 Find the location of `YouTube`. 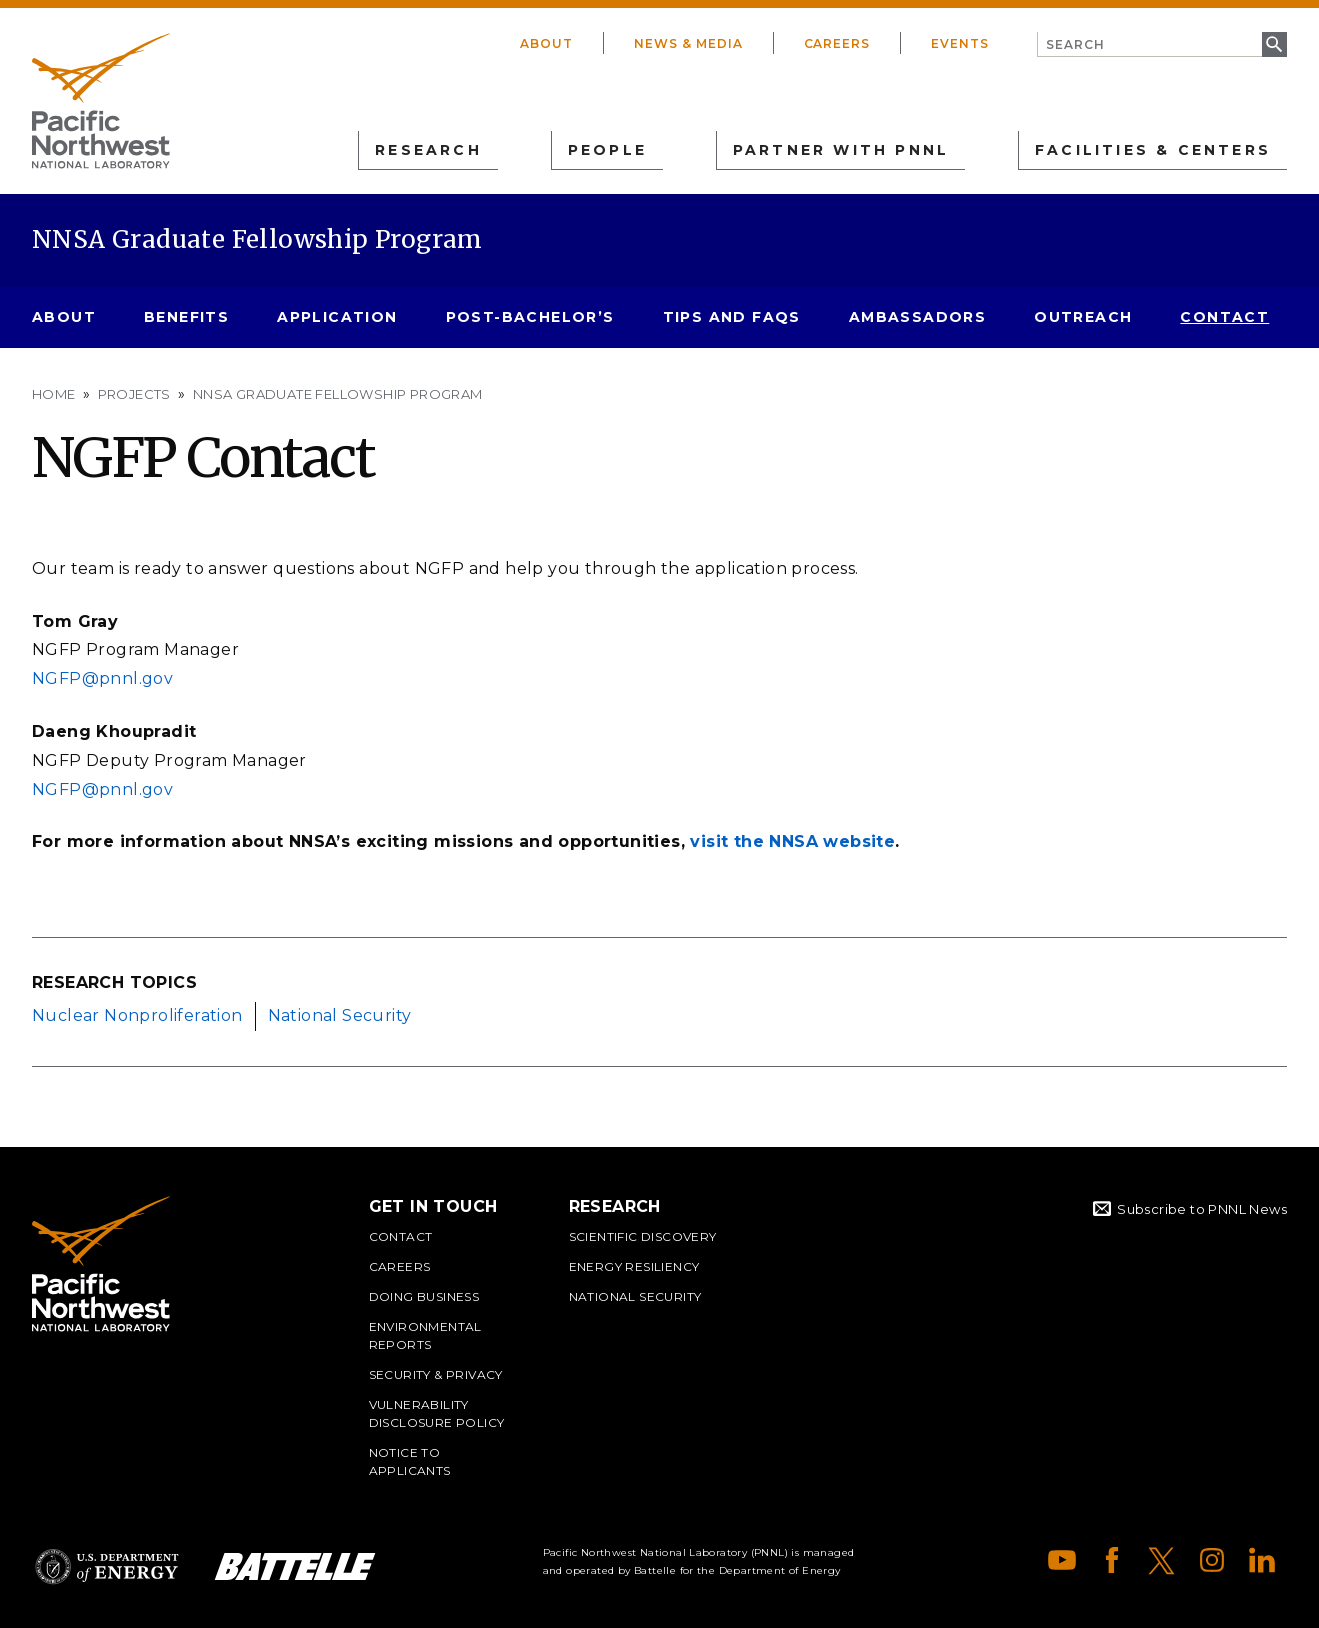

YouTube is located at coordinates (1062, 1560).